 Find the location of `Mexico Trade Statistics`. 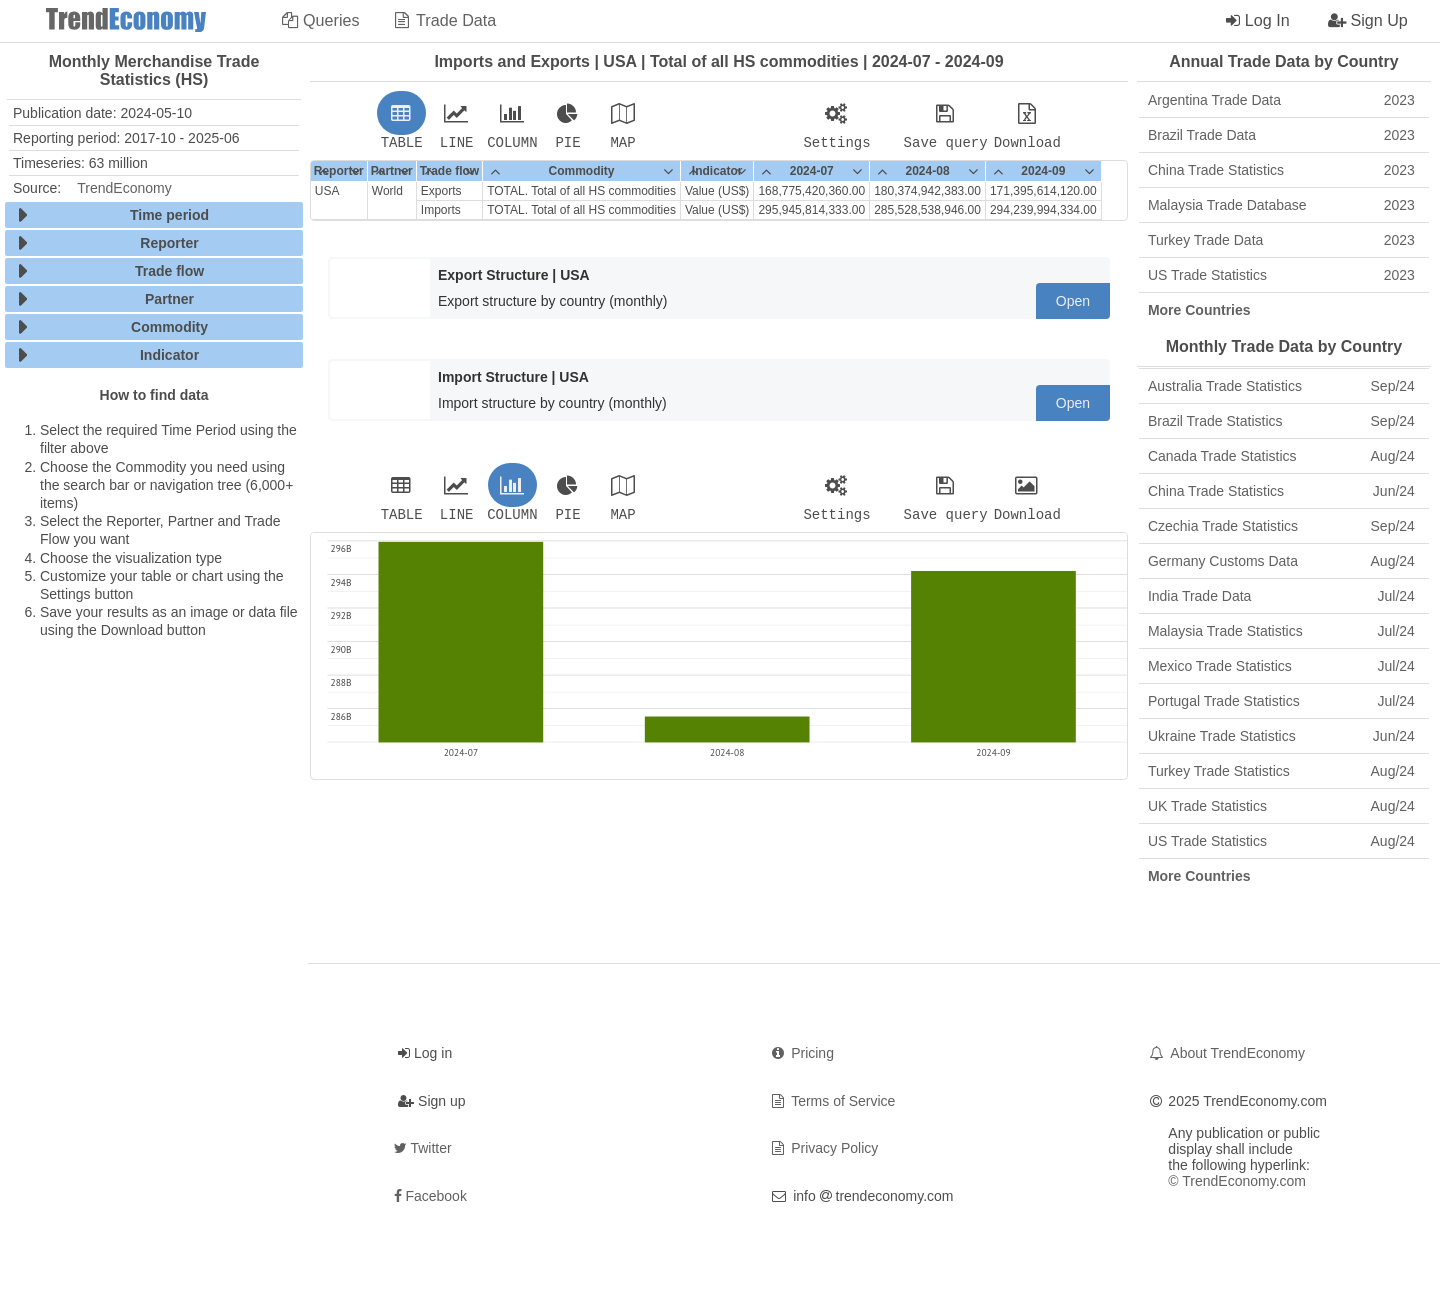

Mexico Trade Statistics is located at coordinates (1281, 666).